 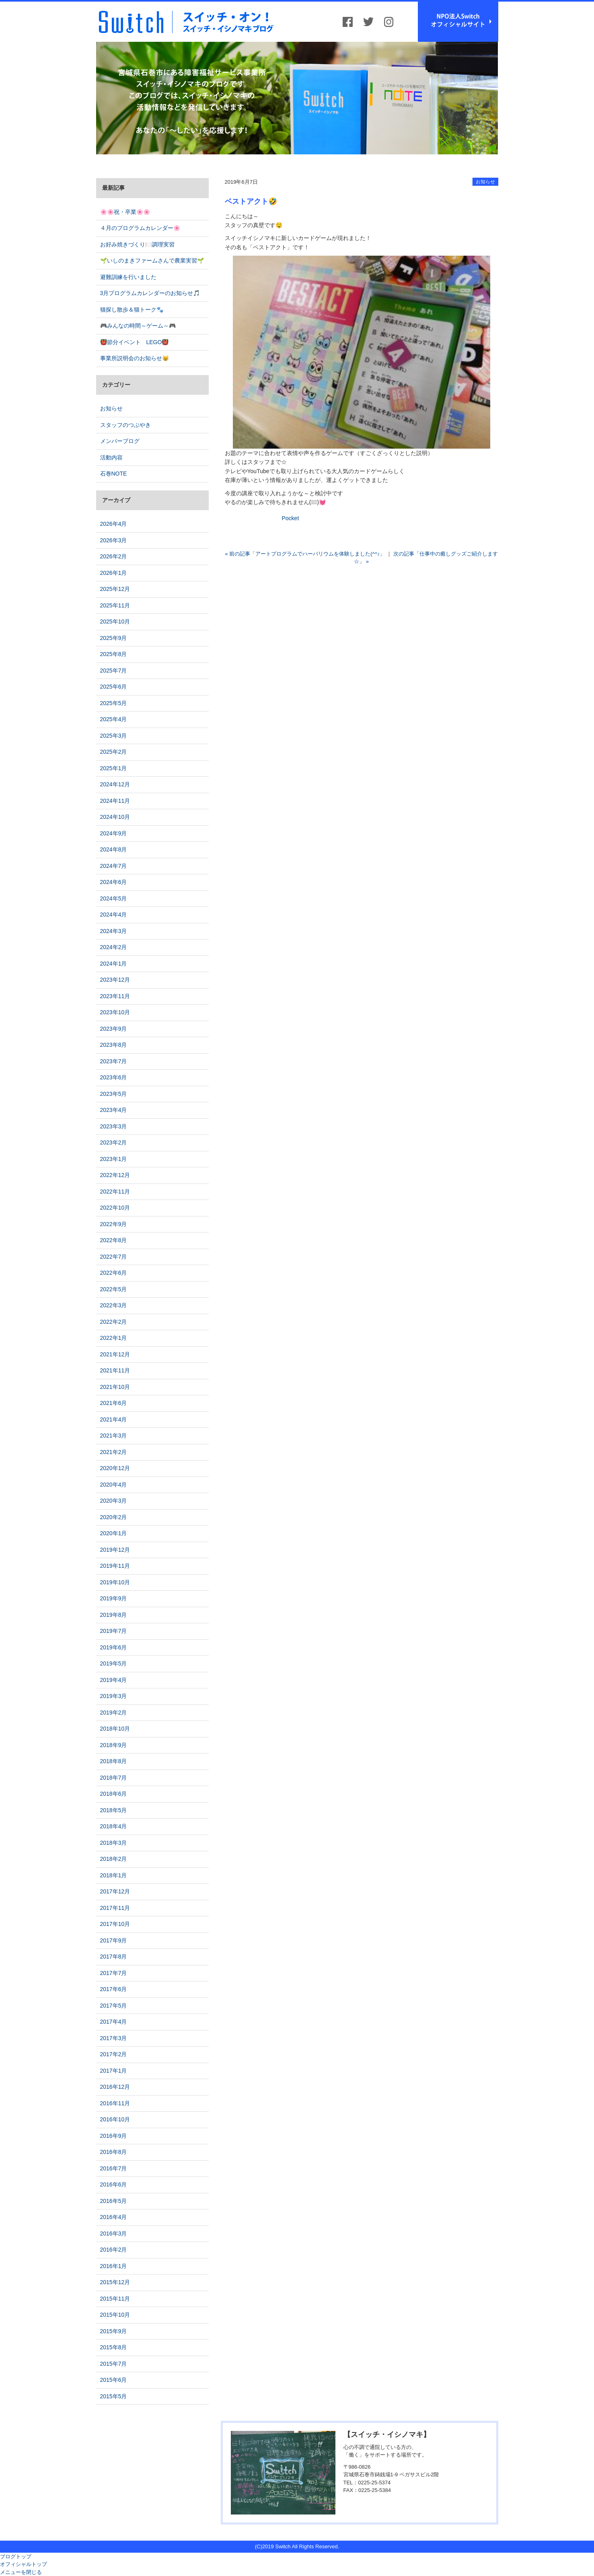 I want to click on 2022年10月, so click(x=115, y=1207).